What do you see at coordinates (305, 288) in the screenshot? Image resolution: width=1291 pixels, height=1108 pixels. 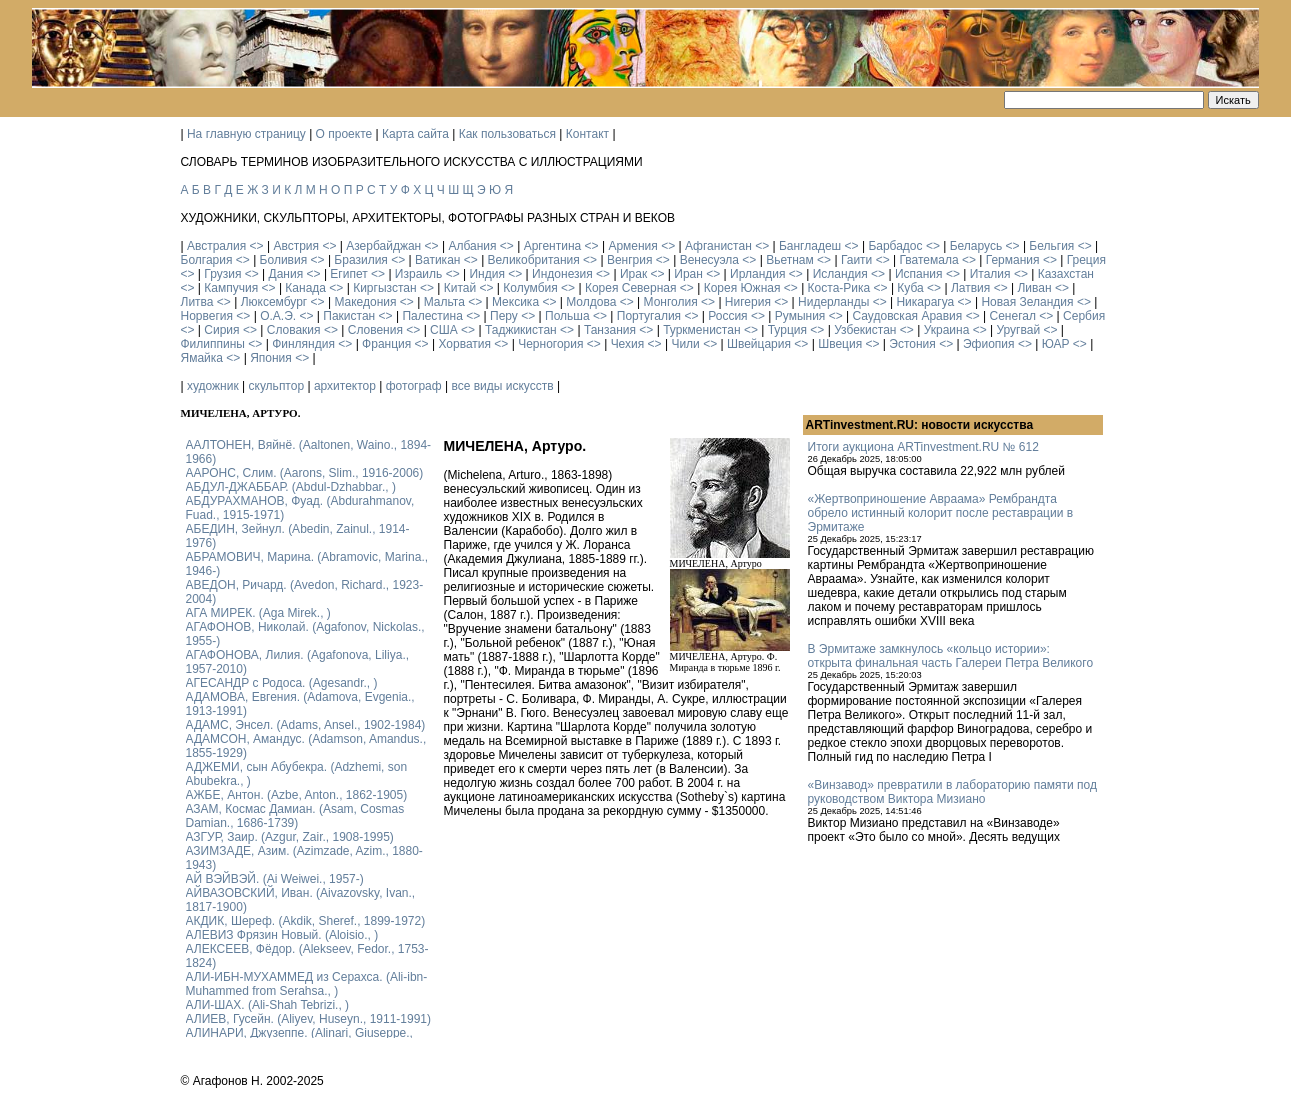 I see `Канада` at bounding box center [305, 288].